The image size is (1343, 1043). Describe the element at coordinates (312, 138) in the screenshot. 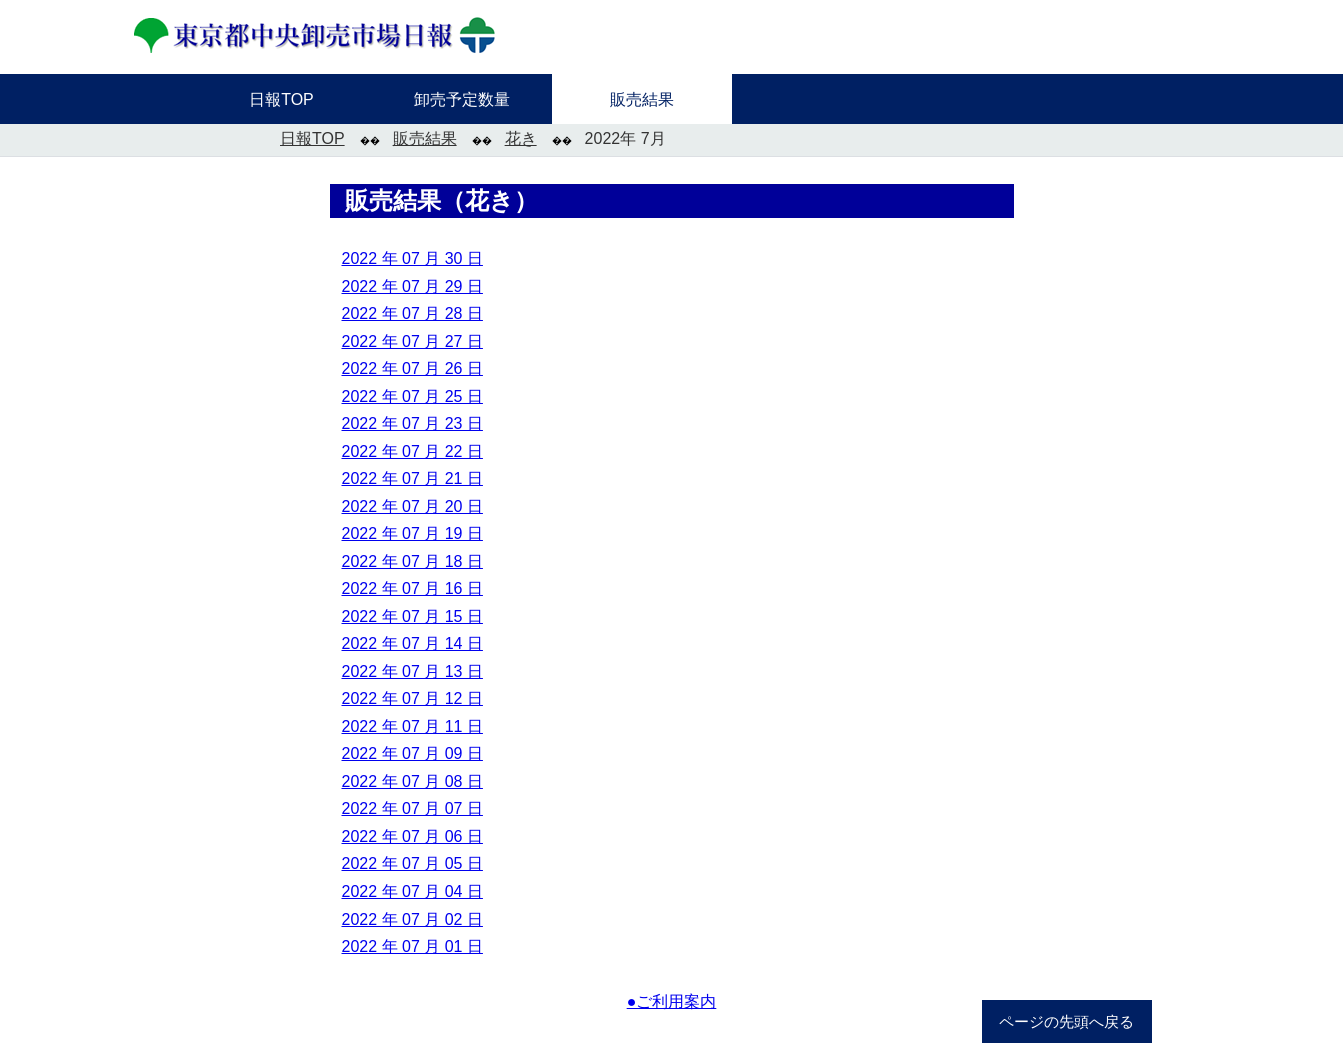

I see `日報TOP` at that location.